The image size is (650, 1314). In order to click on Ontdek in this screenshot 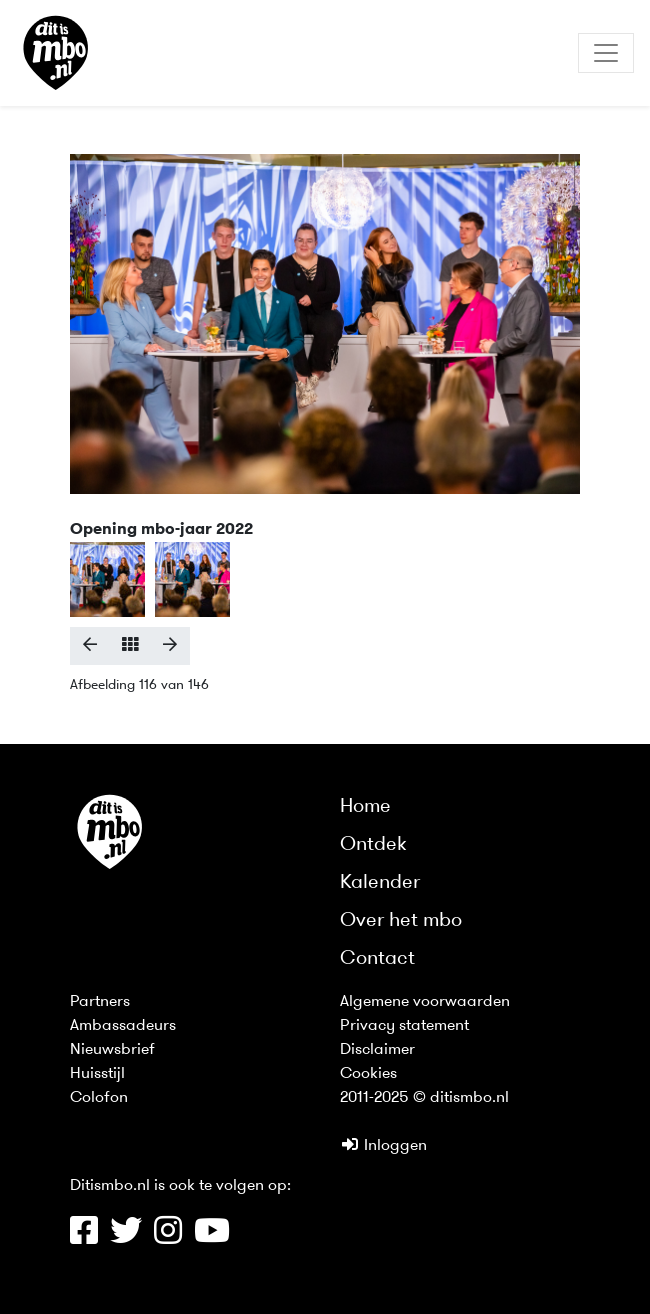, I will do `click(373, 845)`.